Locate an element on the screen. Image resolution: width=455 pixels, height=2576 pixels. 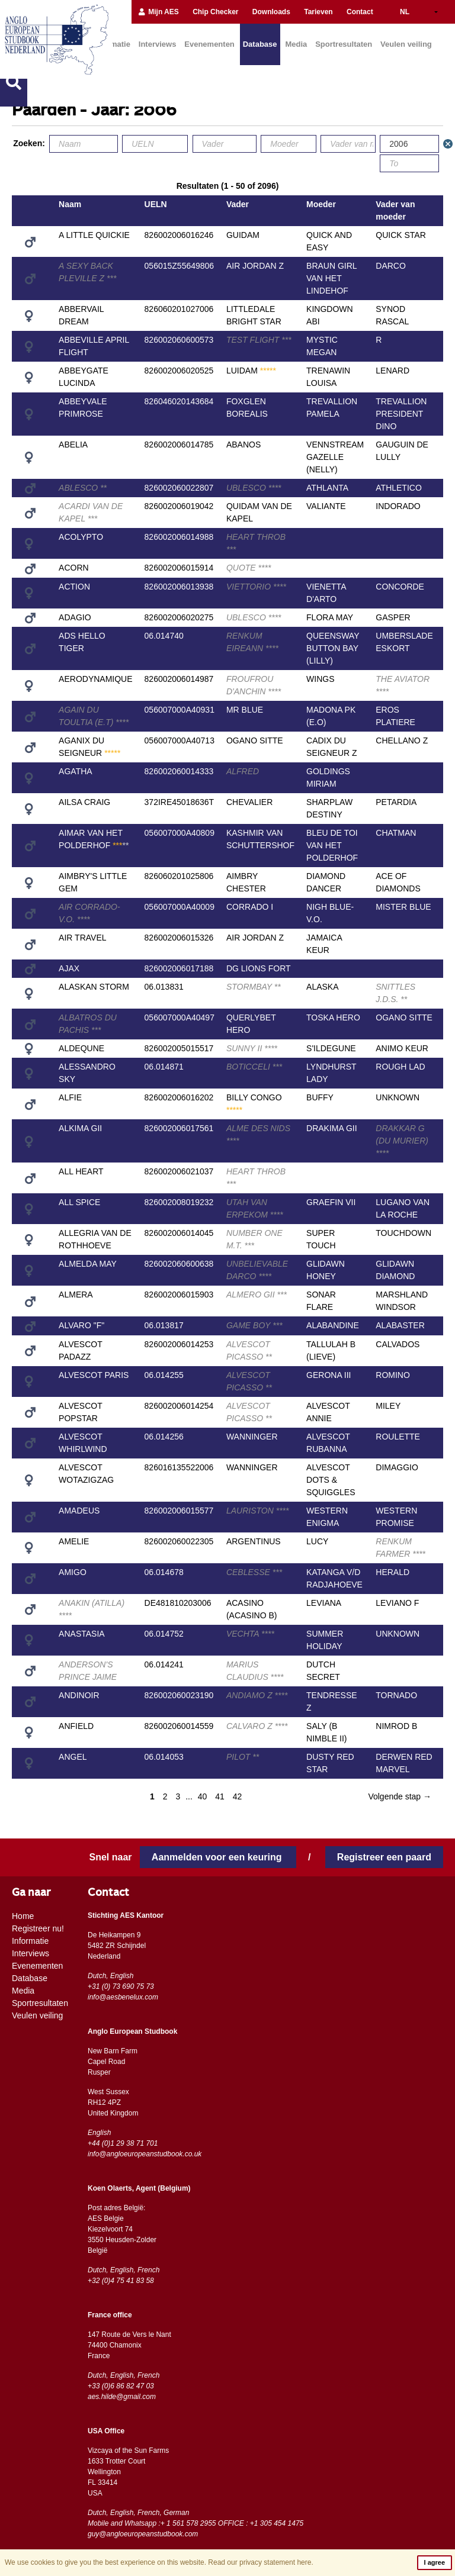
ALASKA is located at coordinates (322, 986).